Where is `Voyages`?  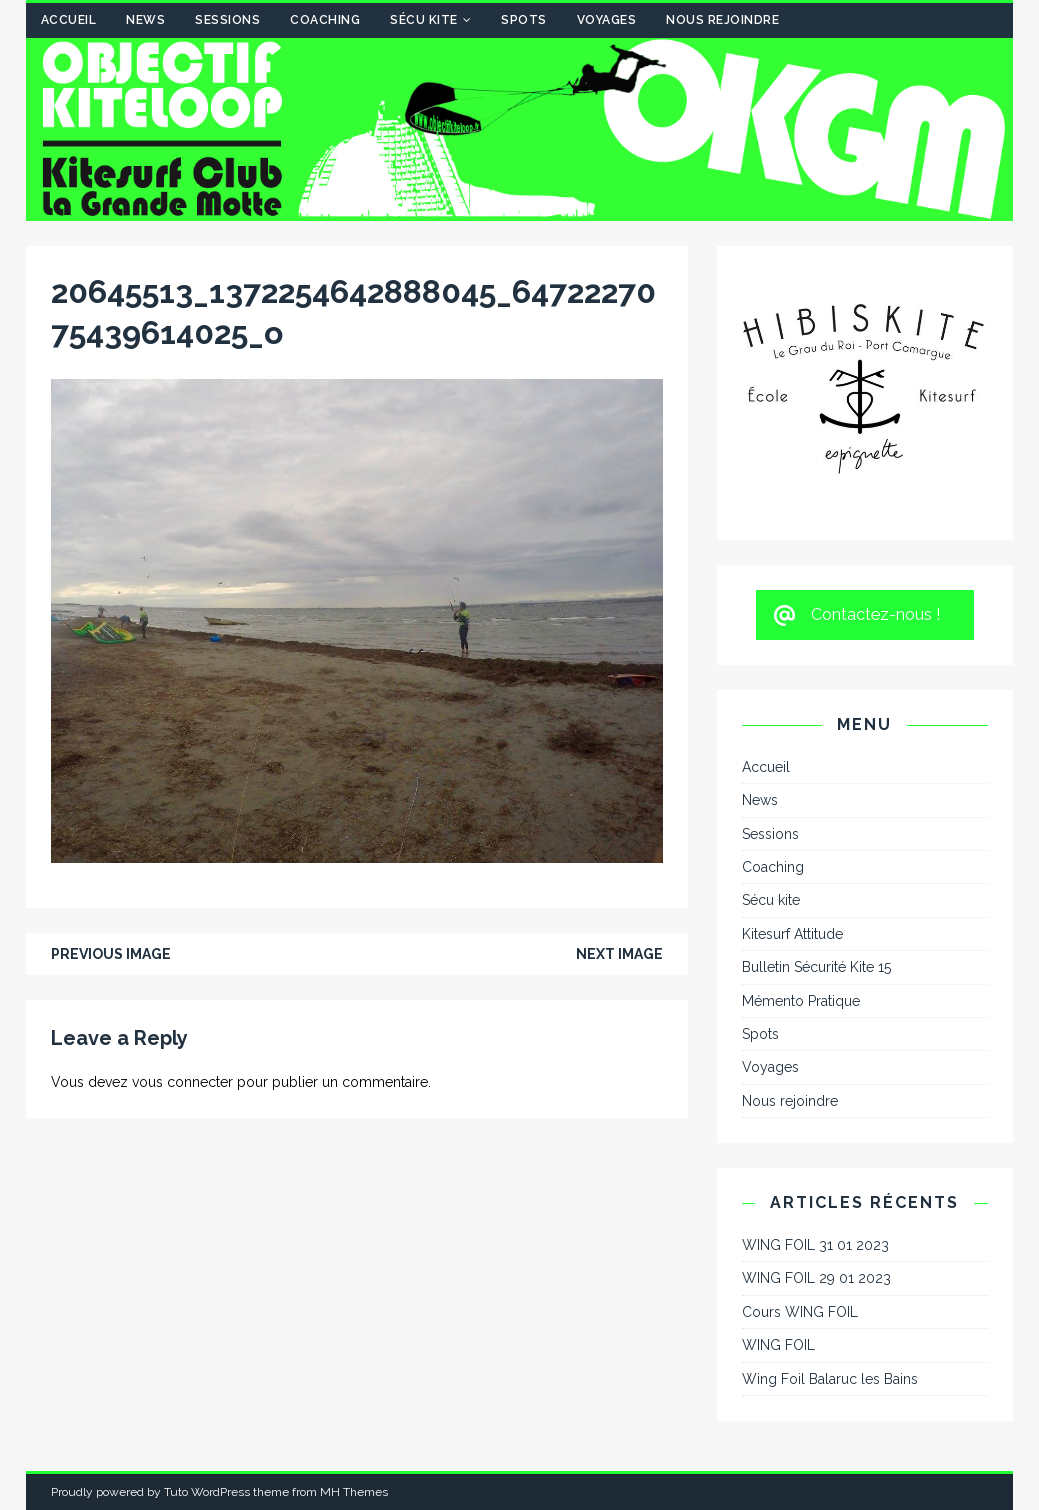
Voyages is located at coordinates (607, 20).